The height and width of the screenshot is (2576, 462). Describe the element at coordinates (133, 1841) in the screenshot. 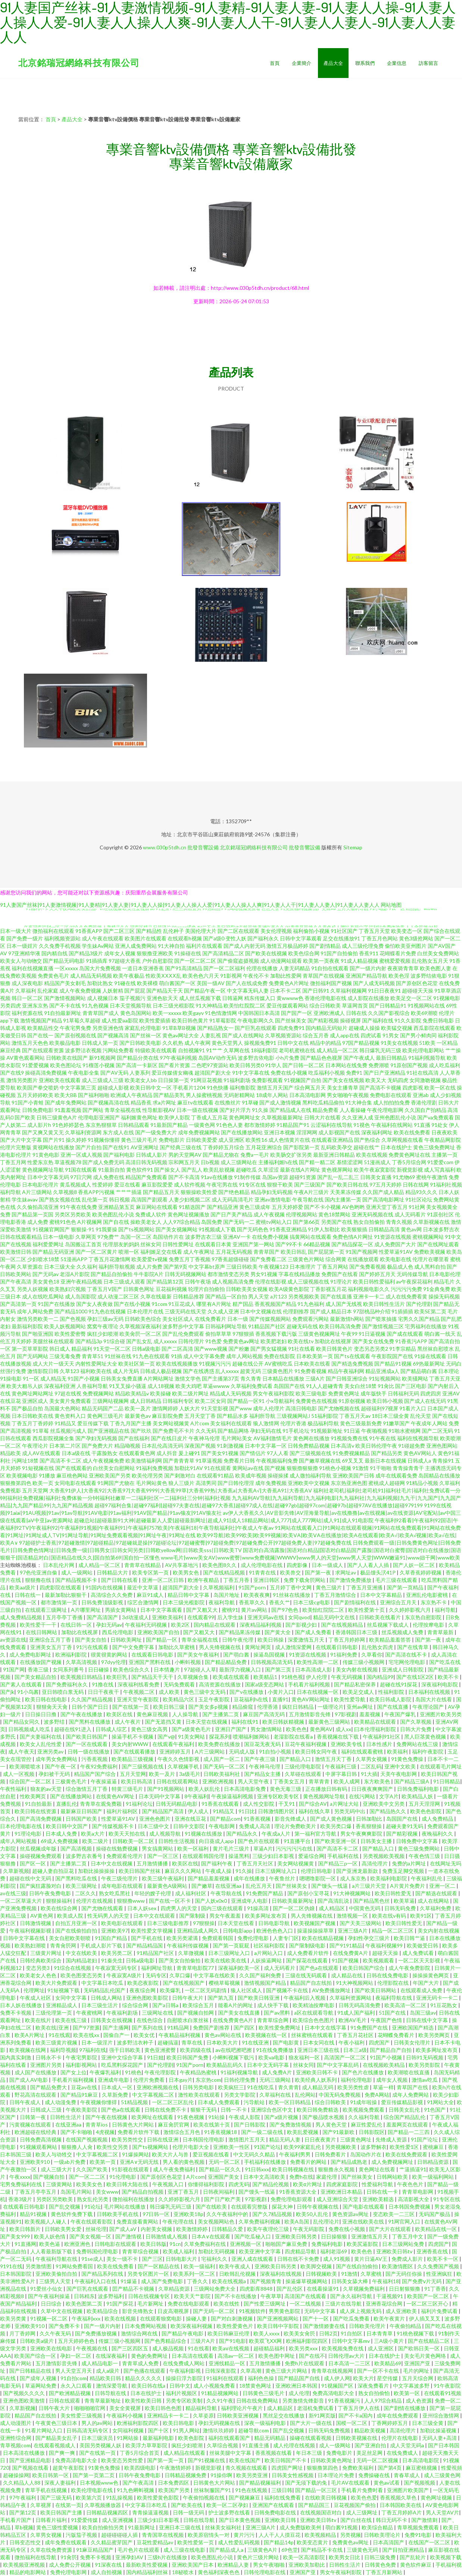

I see `日韩欧美一区二区` at that location.